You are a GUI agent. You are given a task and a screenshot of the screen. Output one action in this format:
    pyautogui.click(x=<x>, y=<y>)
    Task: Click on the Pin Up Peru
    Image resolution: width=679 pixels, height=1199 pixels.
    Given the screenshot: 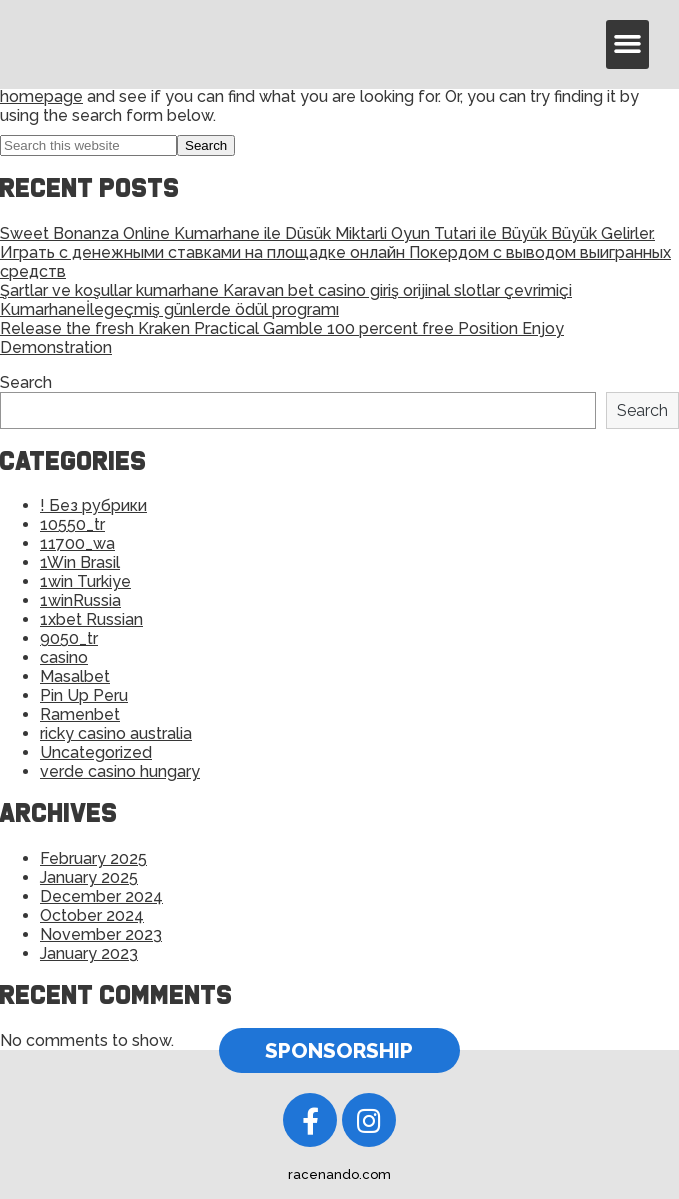 What is the action you would take?
    pyautogui.click(x=84, y=695)
    